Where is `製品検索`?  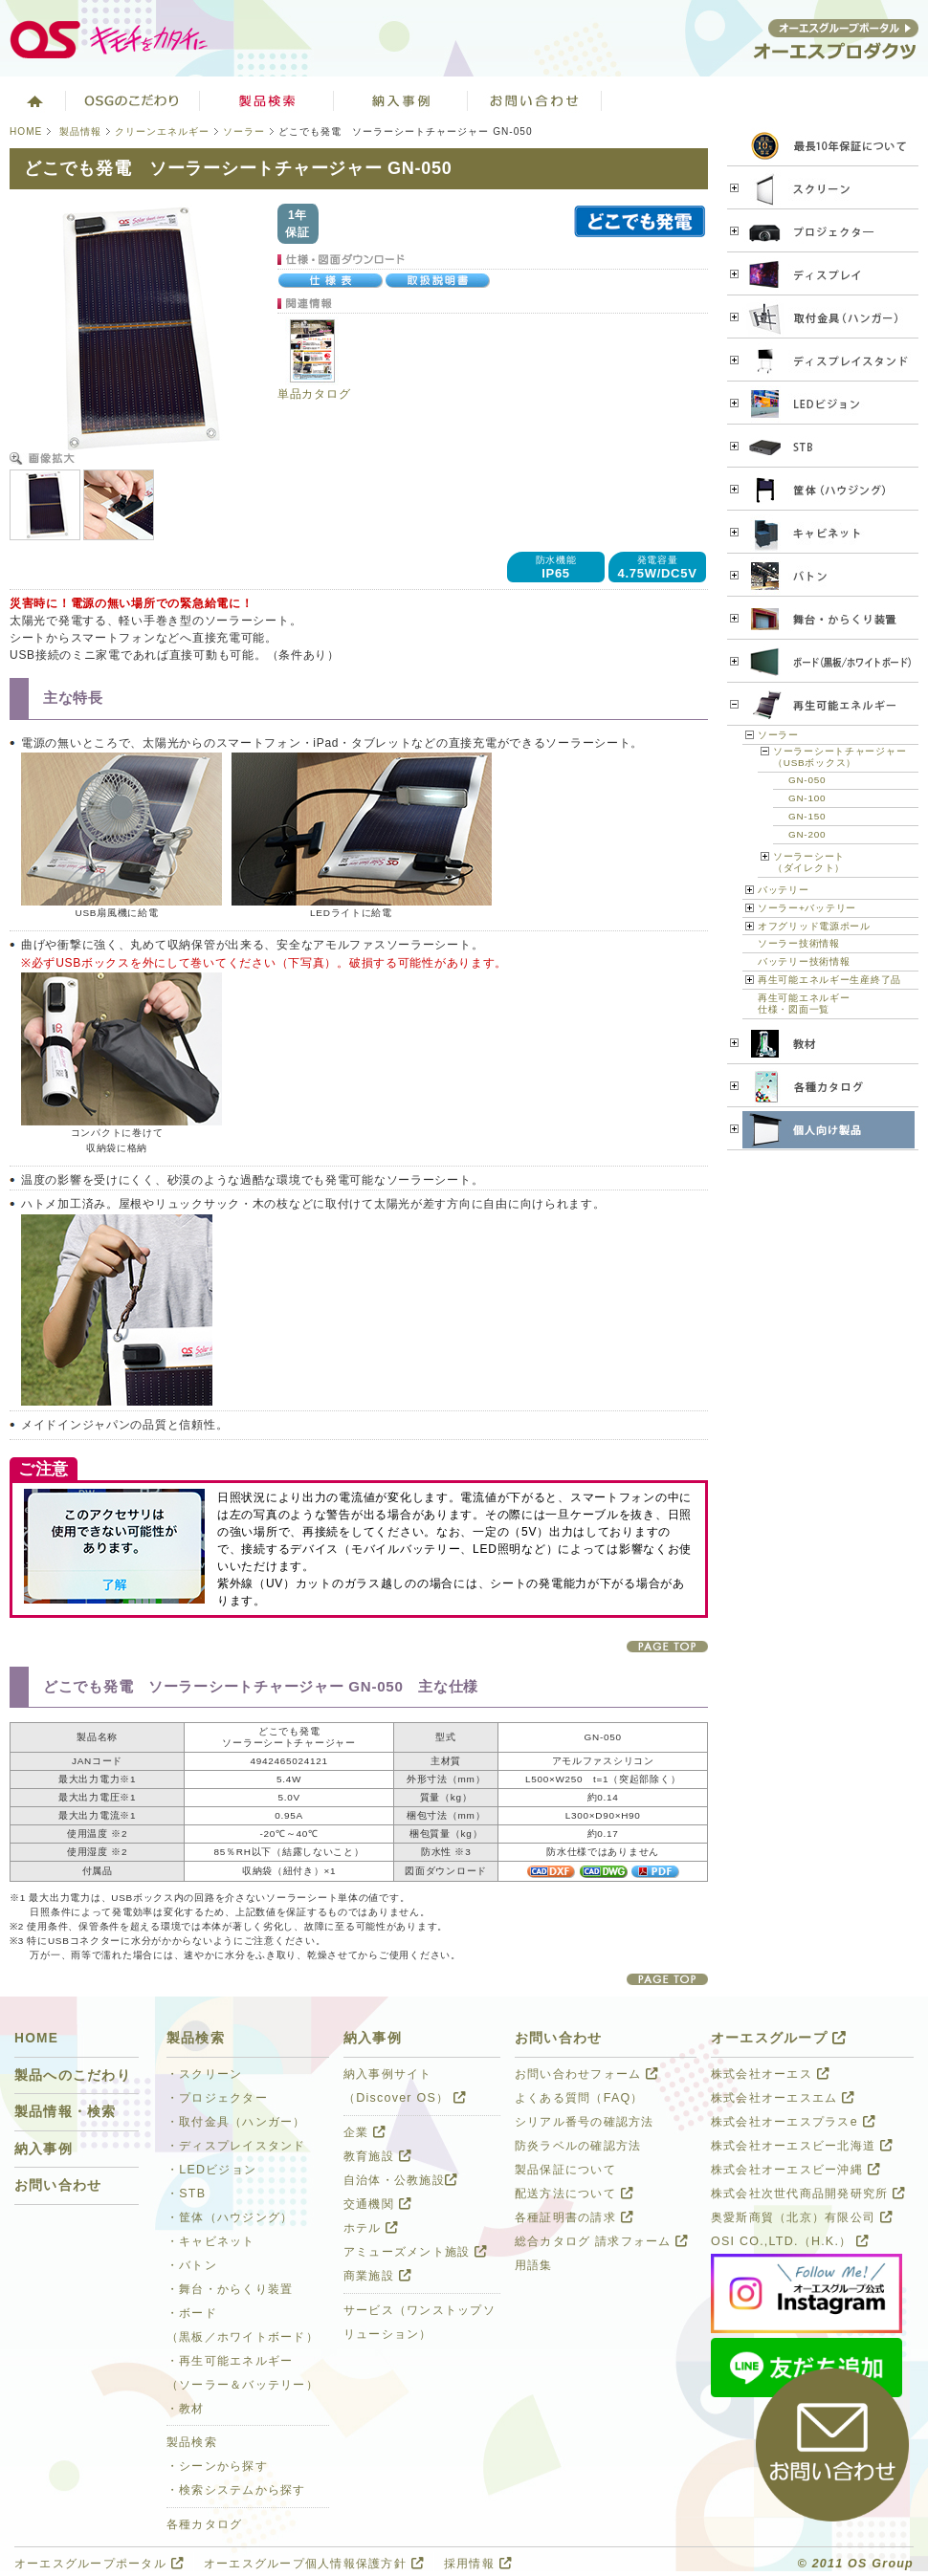
製品検索 is located at coordinates (267, 100).